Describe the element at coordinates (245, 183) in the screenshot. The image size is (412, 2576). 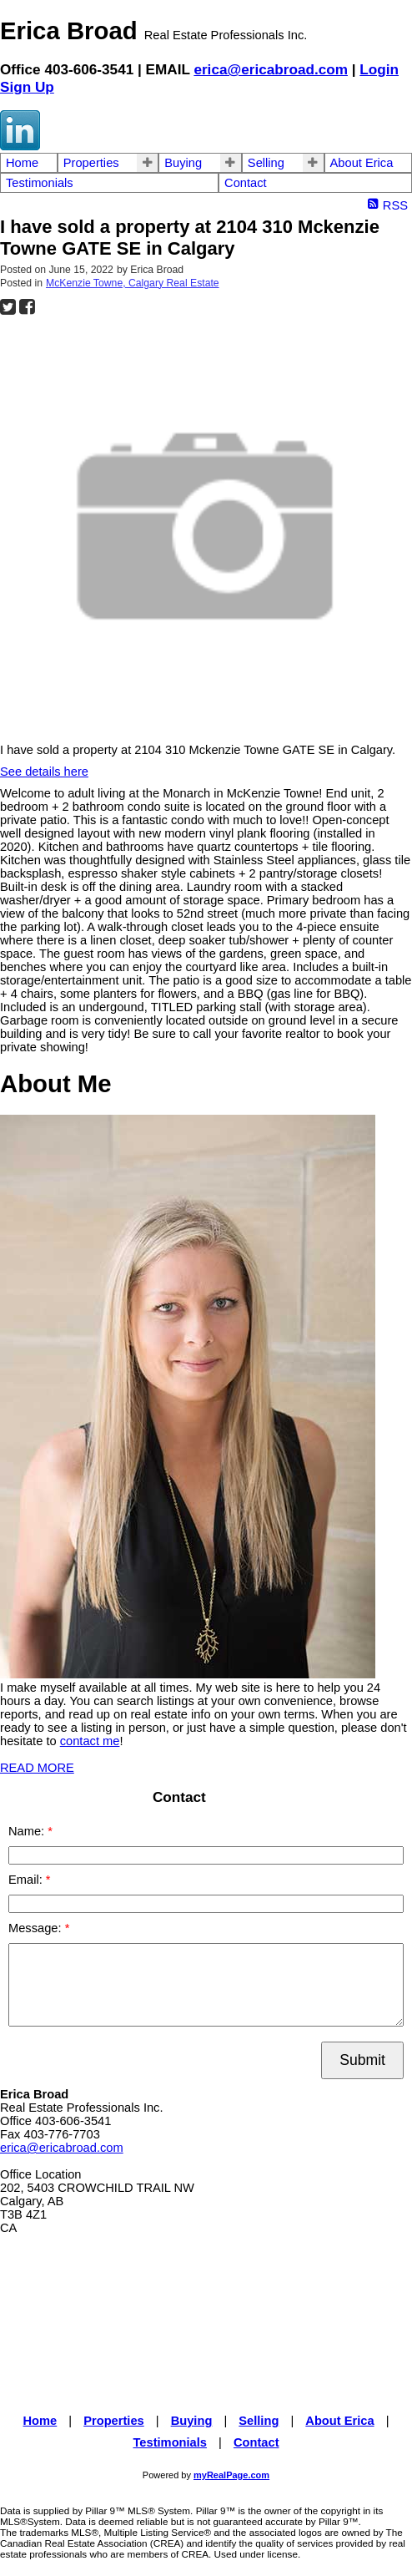
I see `Contact` at that location.